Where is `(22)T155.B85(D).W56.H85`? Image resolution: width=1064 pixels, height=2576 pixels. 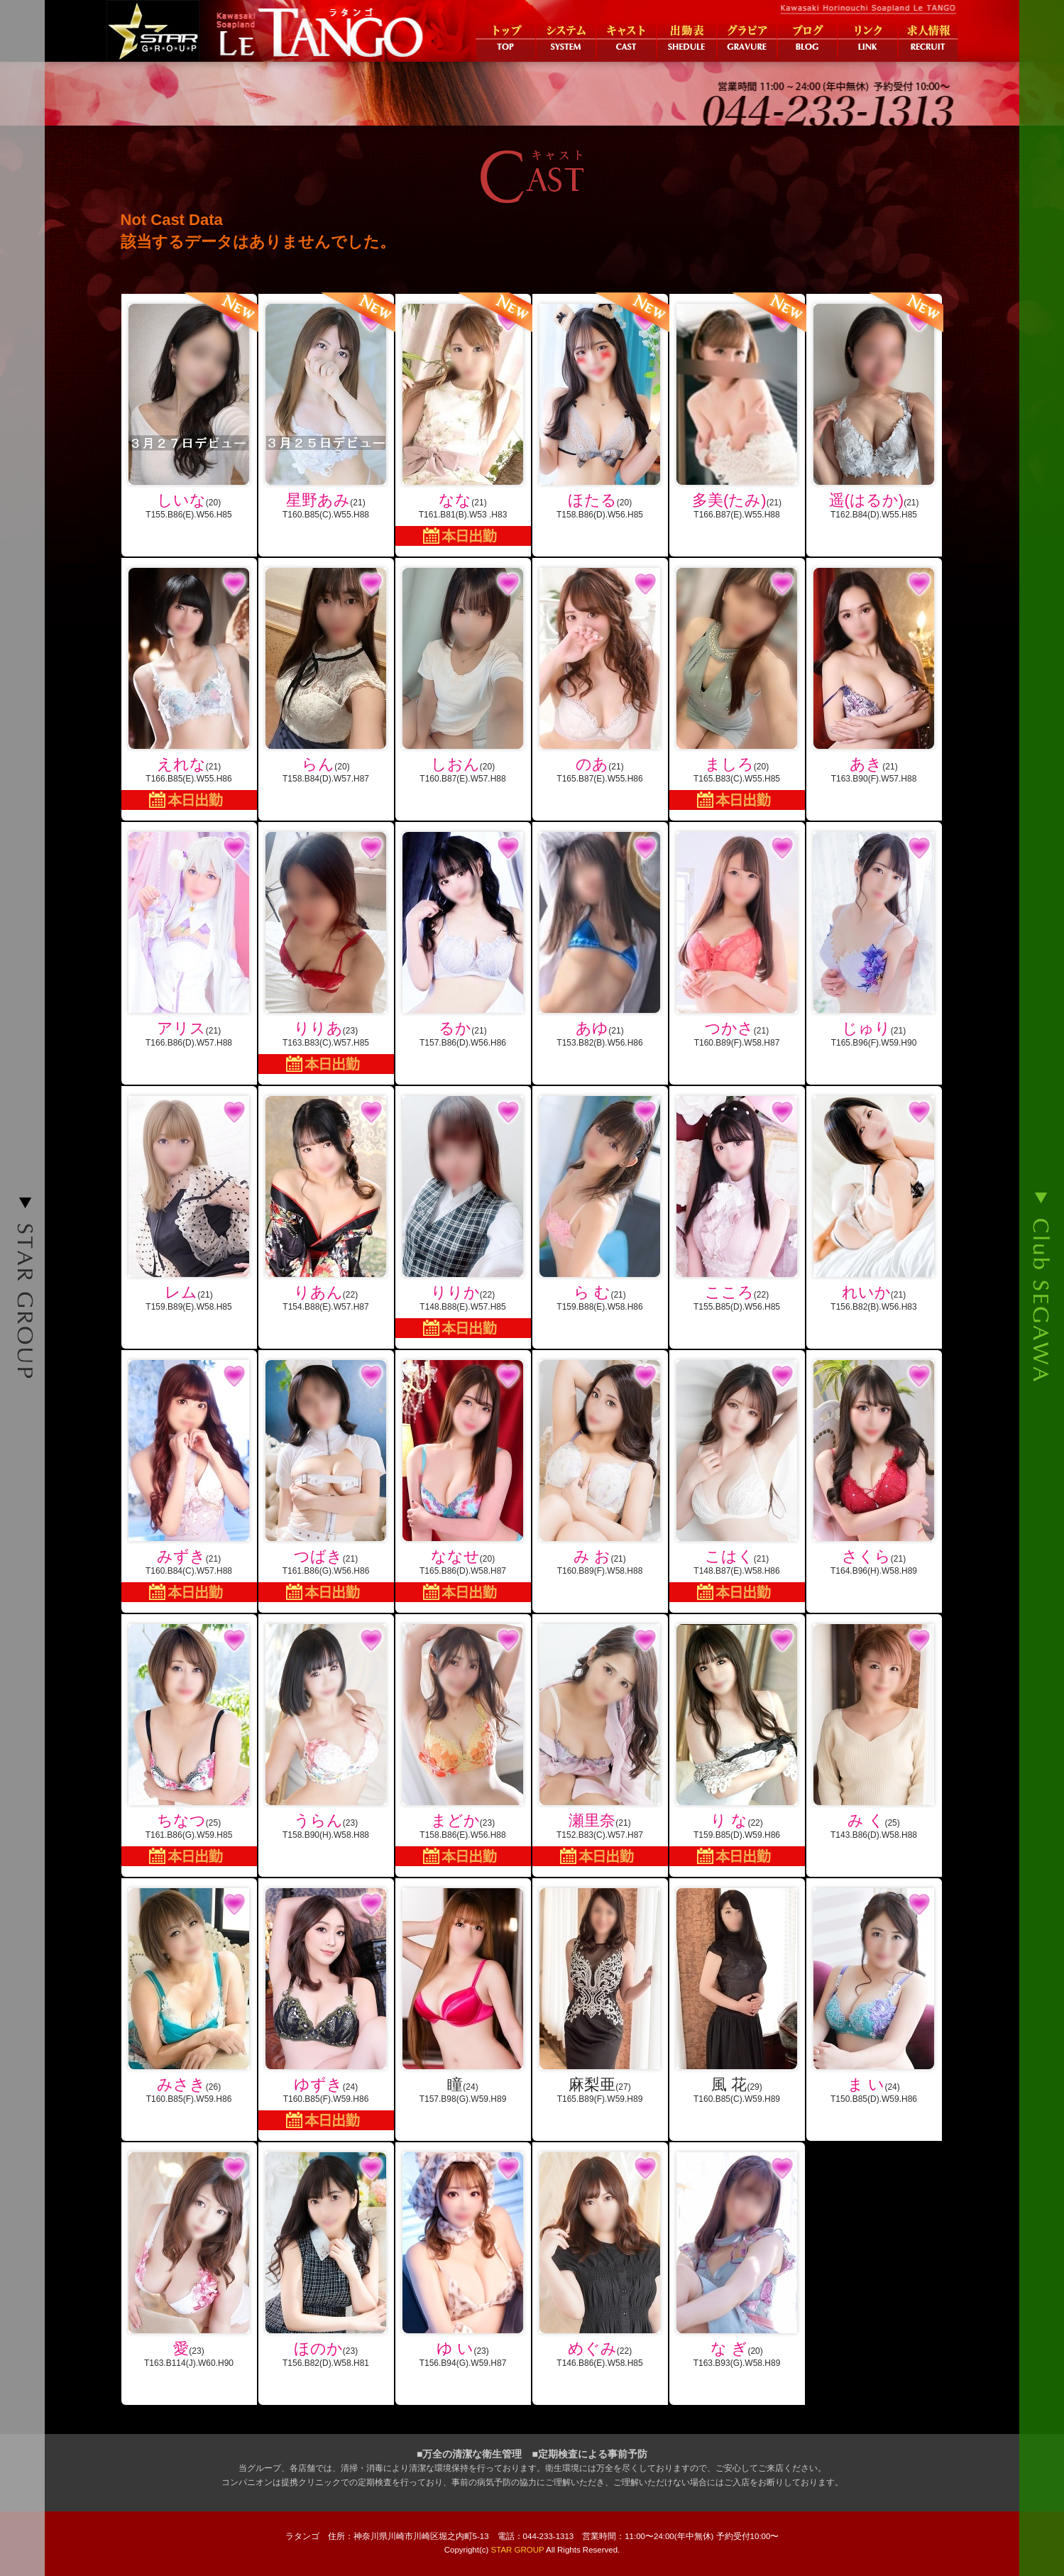 (22)T155.B85(D).W56.H85 is located at coordinates (737, 1204).